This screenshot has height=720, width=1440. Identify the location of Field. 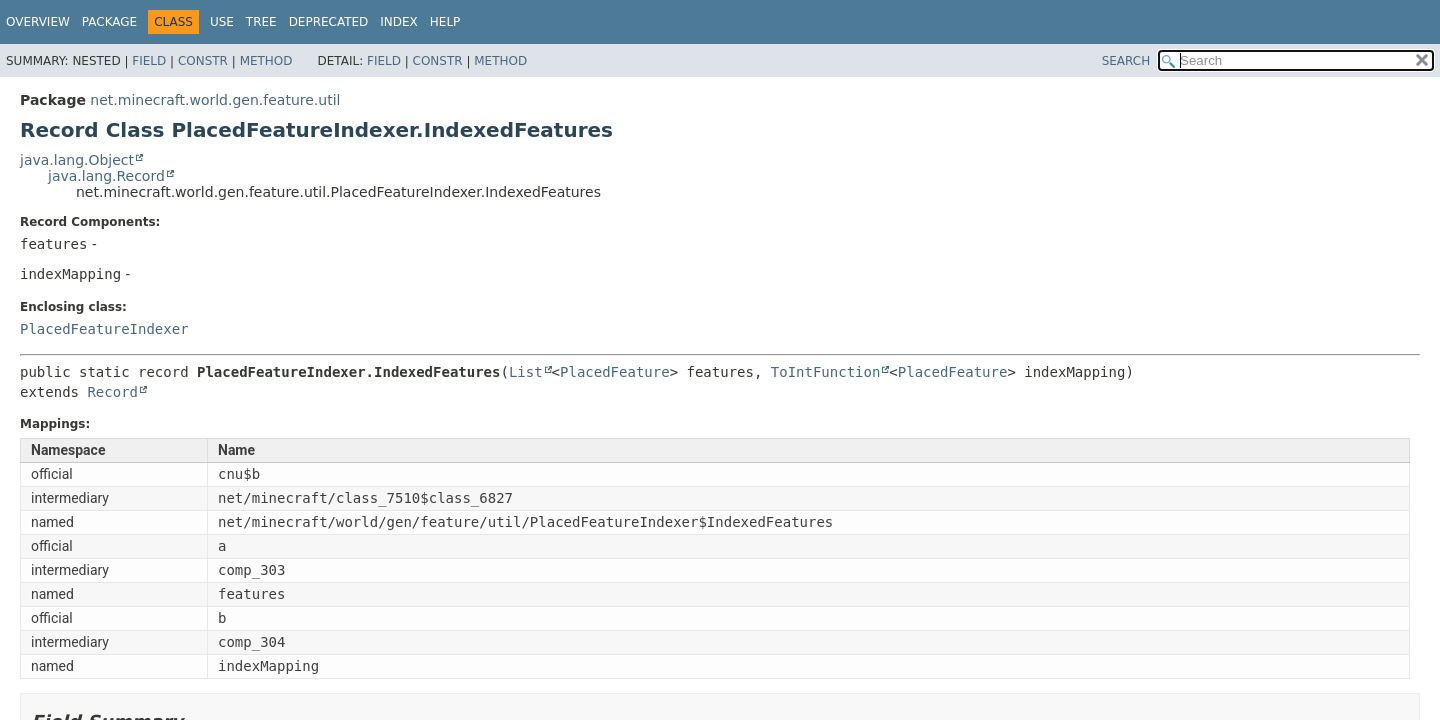
(149, 61).